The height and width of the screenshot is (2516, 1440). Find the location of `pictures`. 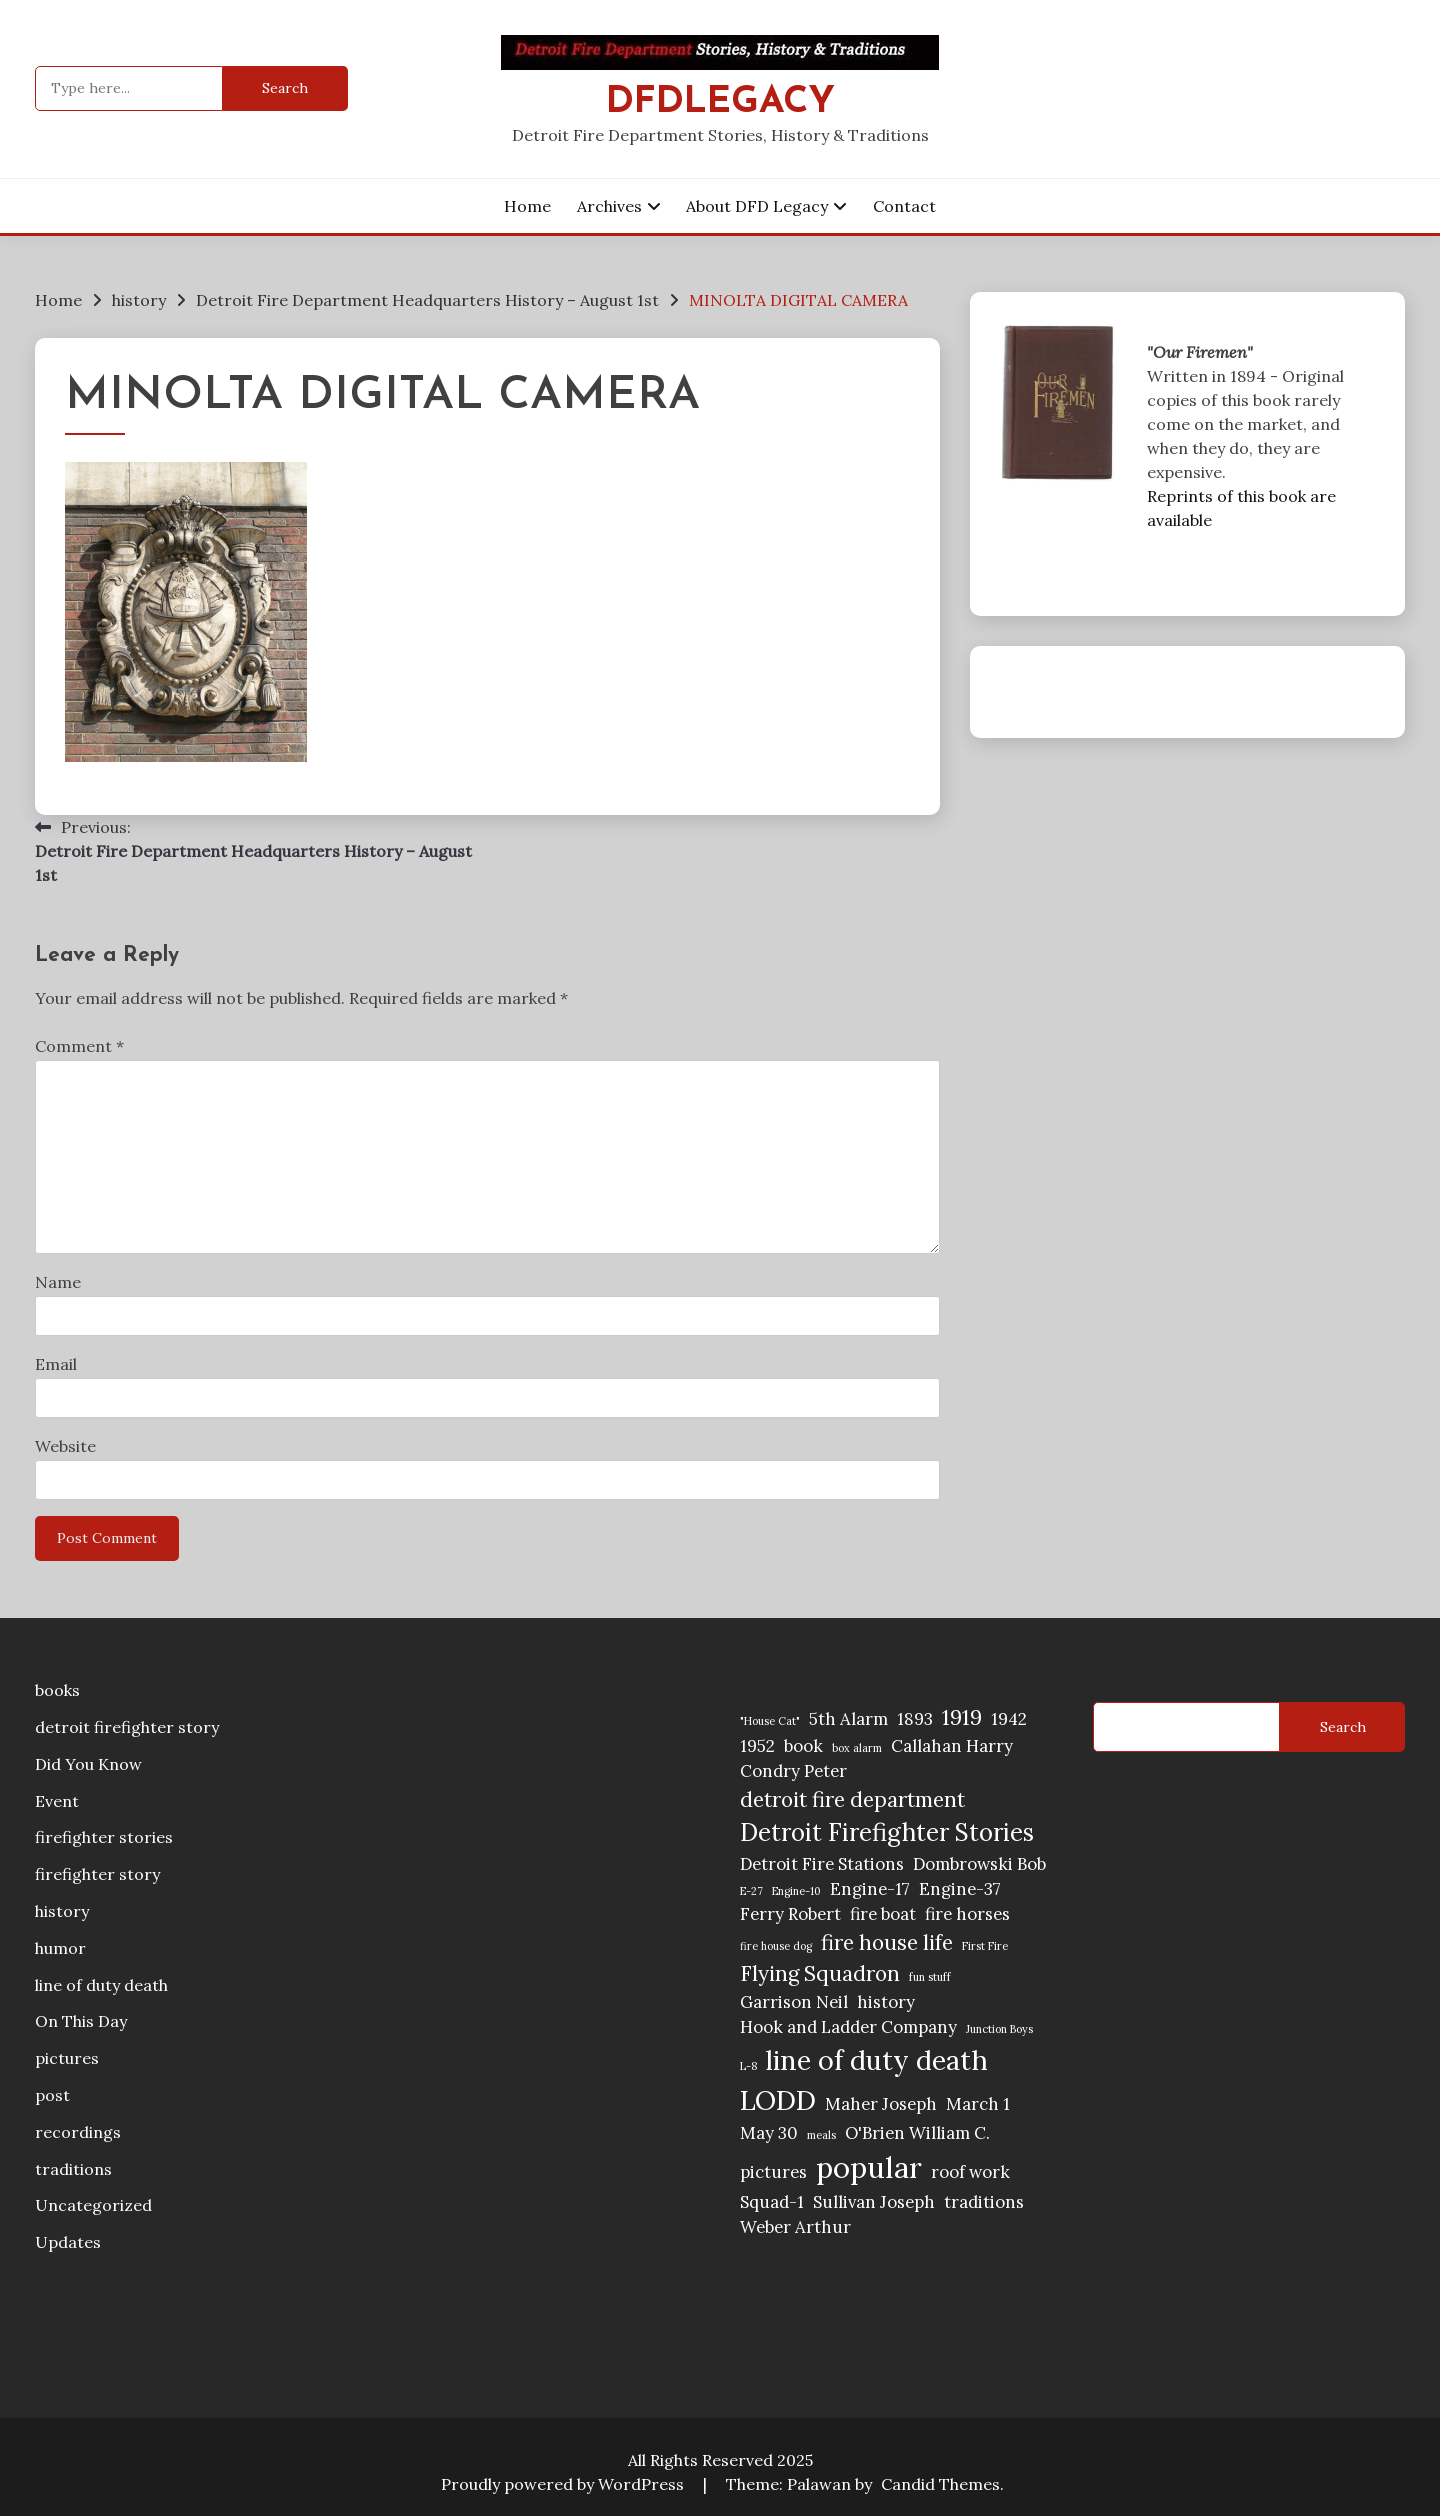

pictures is located at coordinates (67, 2058).